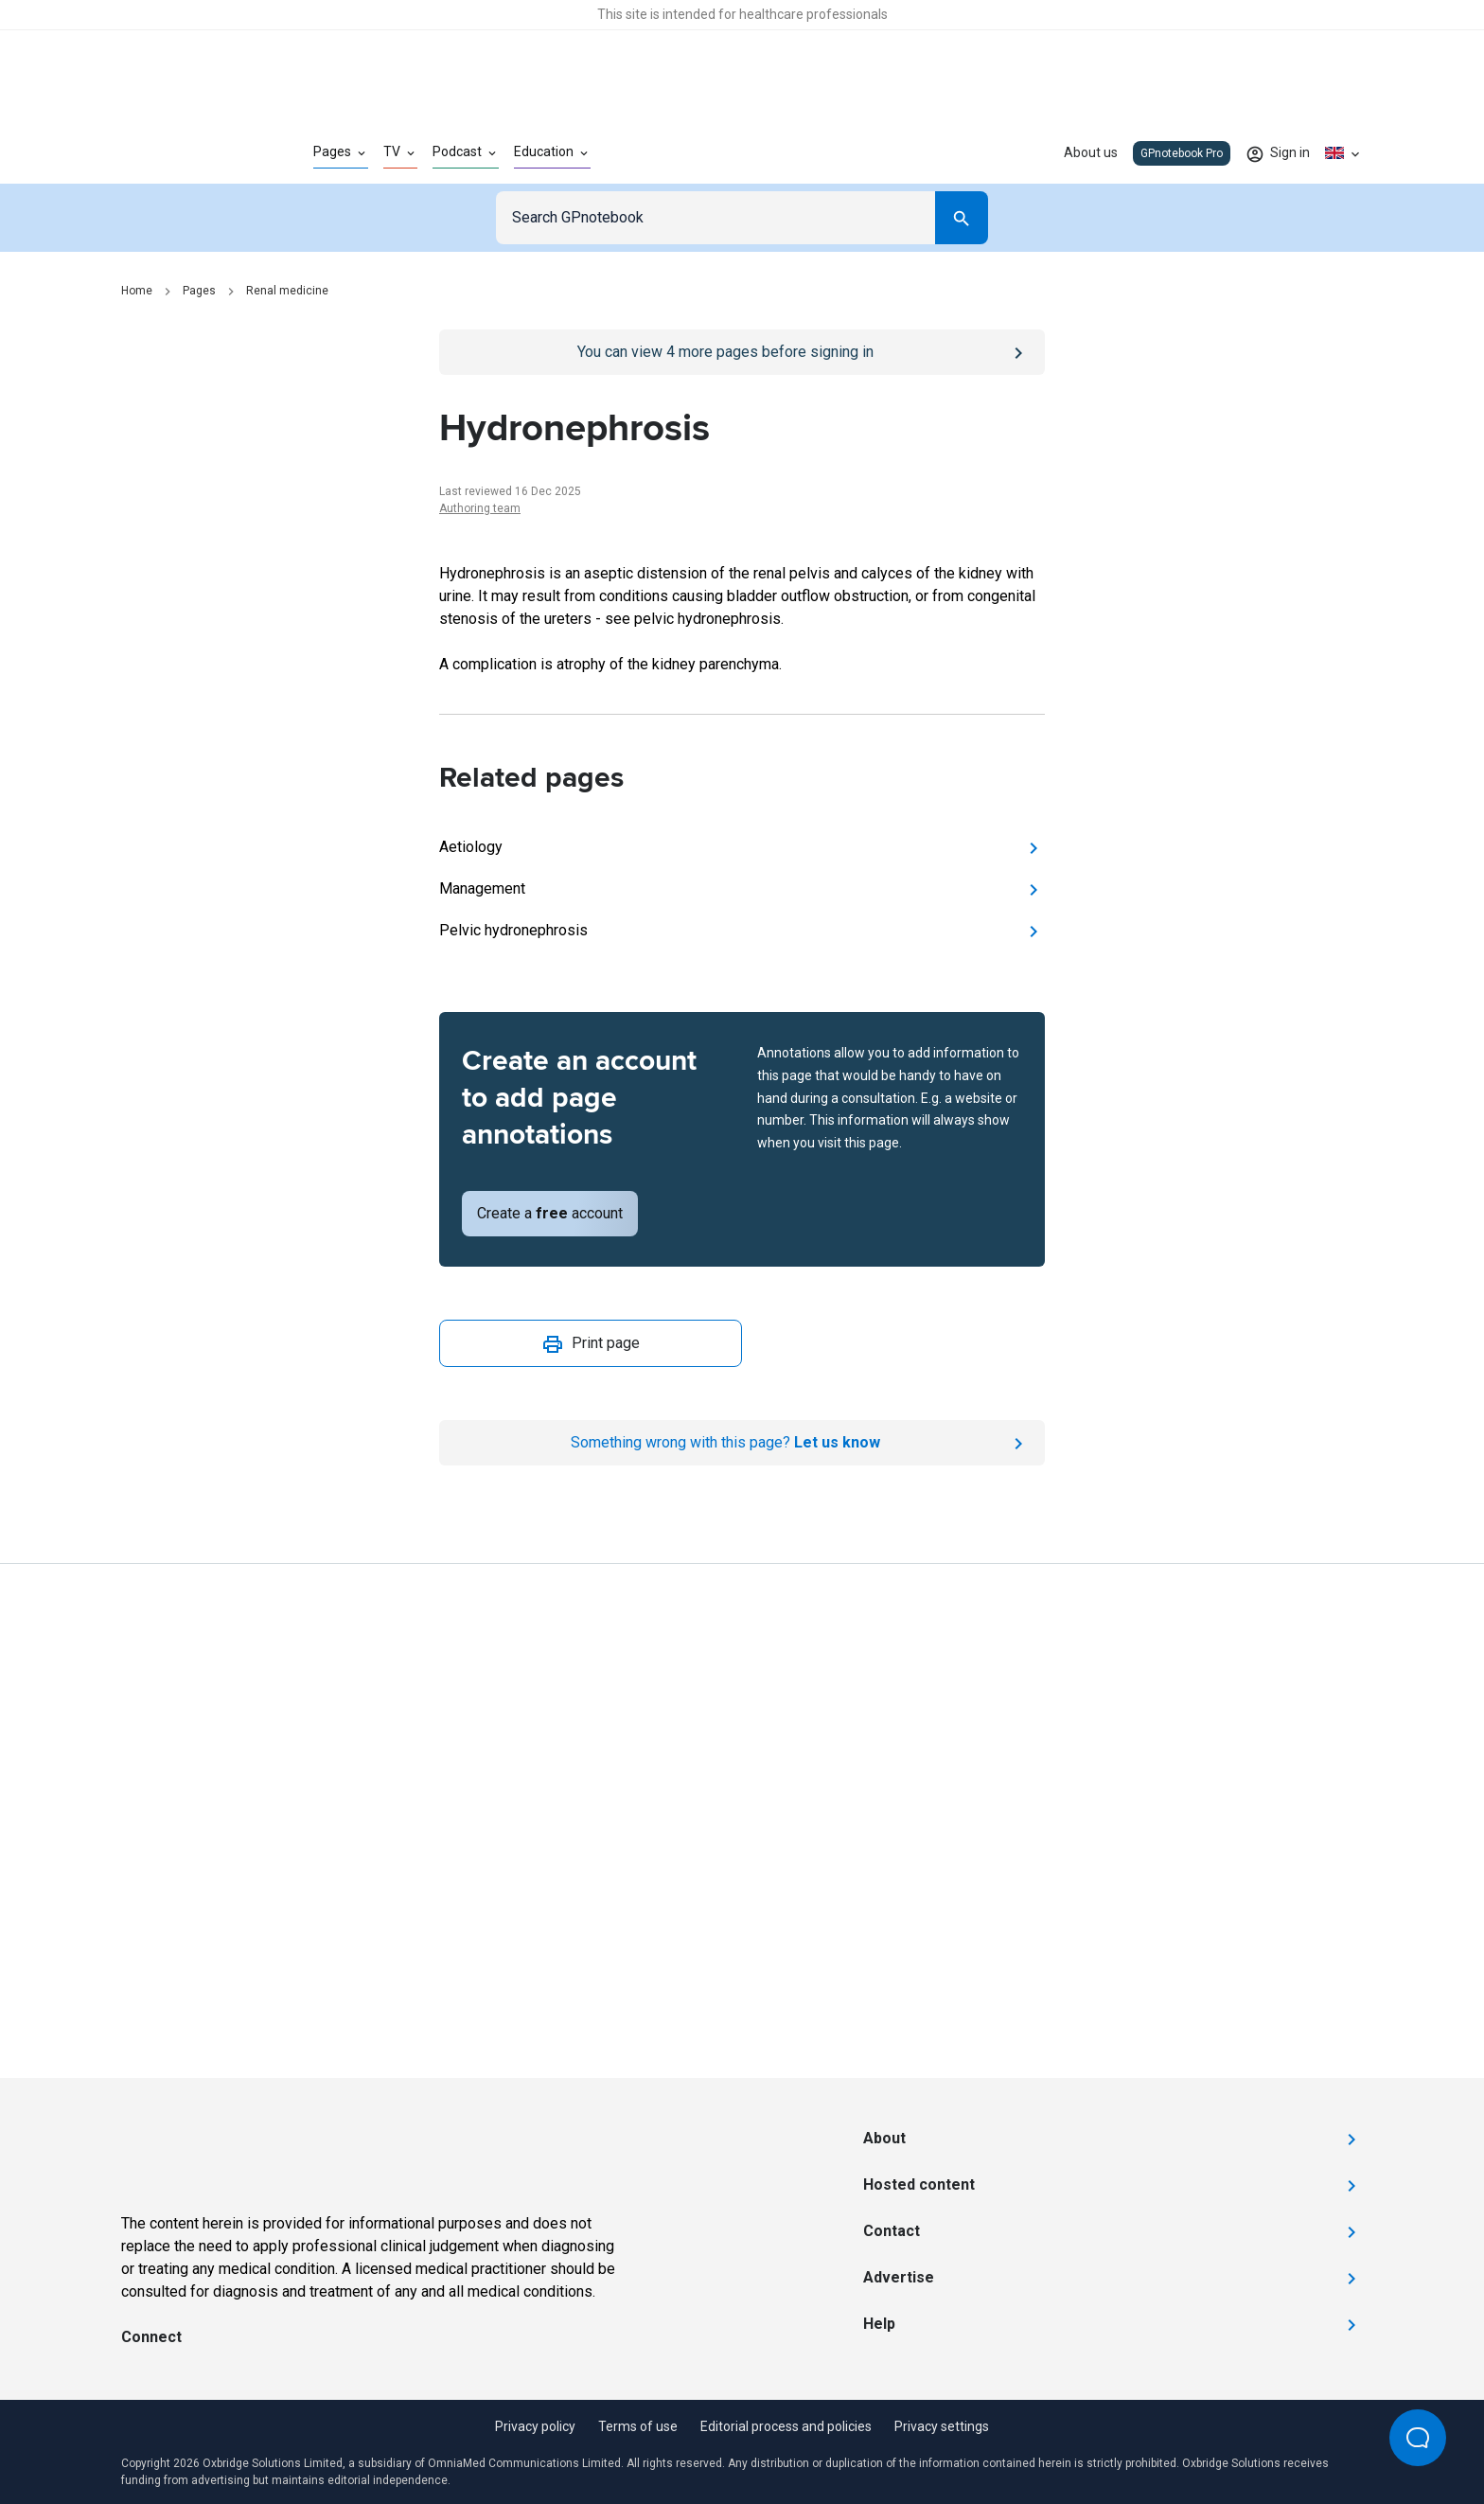 The image size is (1484, 2504). I want to click on [Go to Homepage], so click(187, 153).